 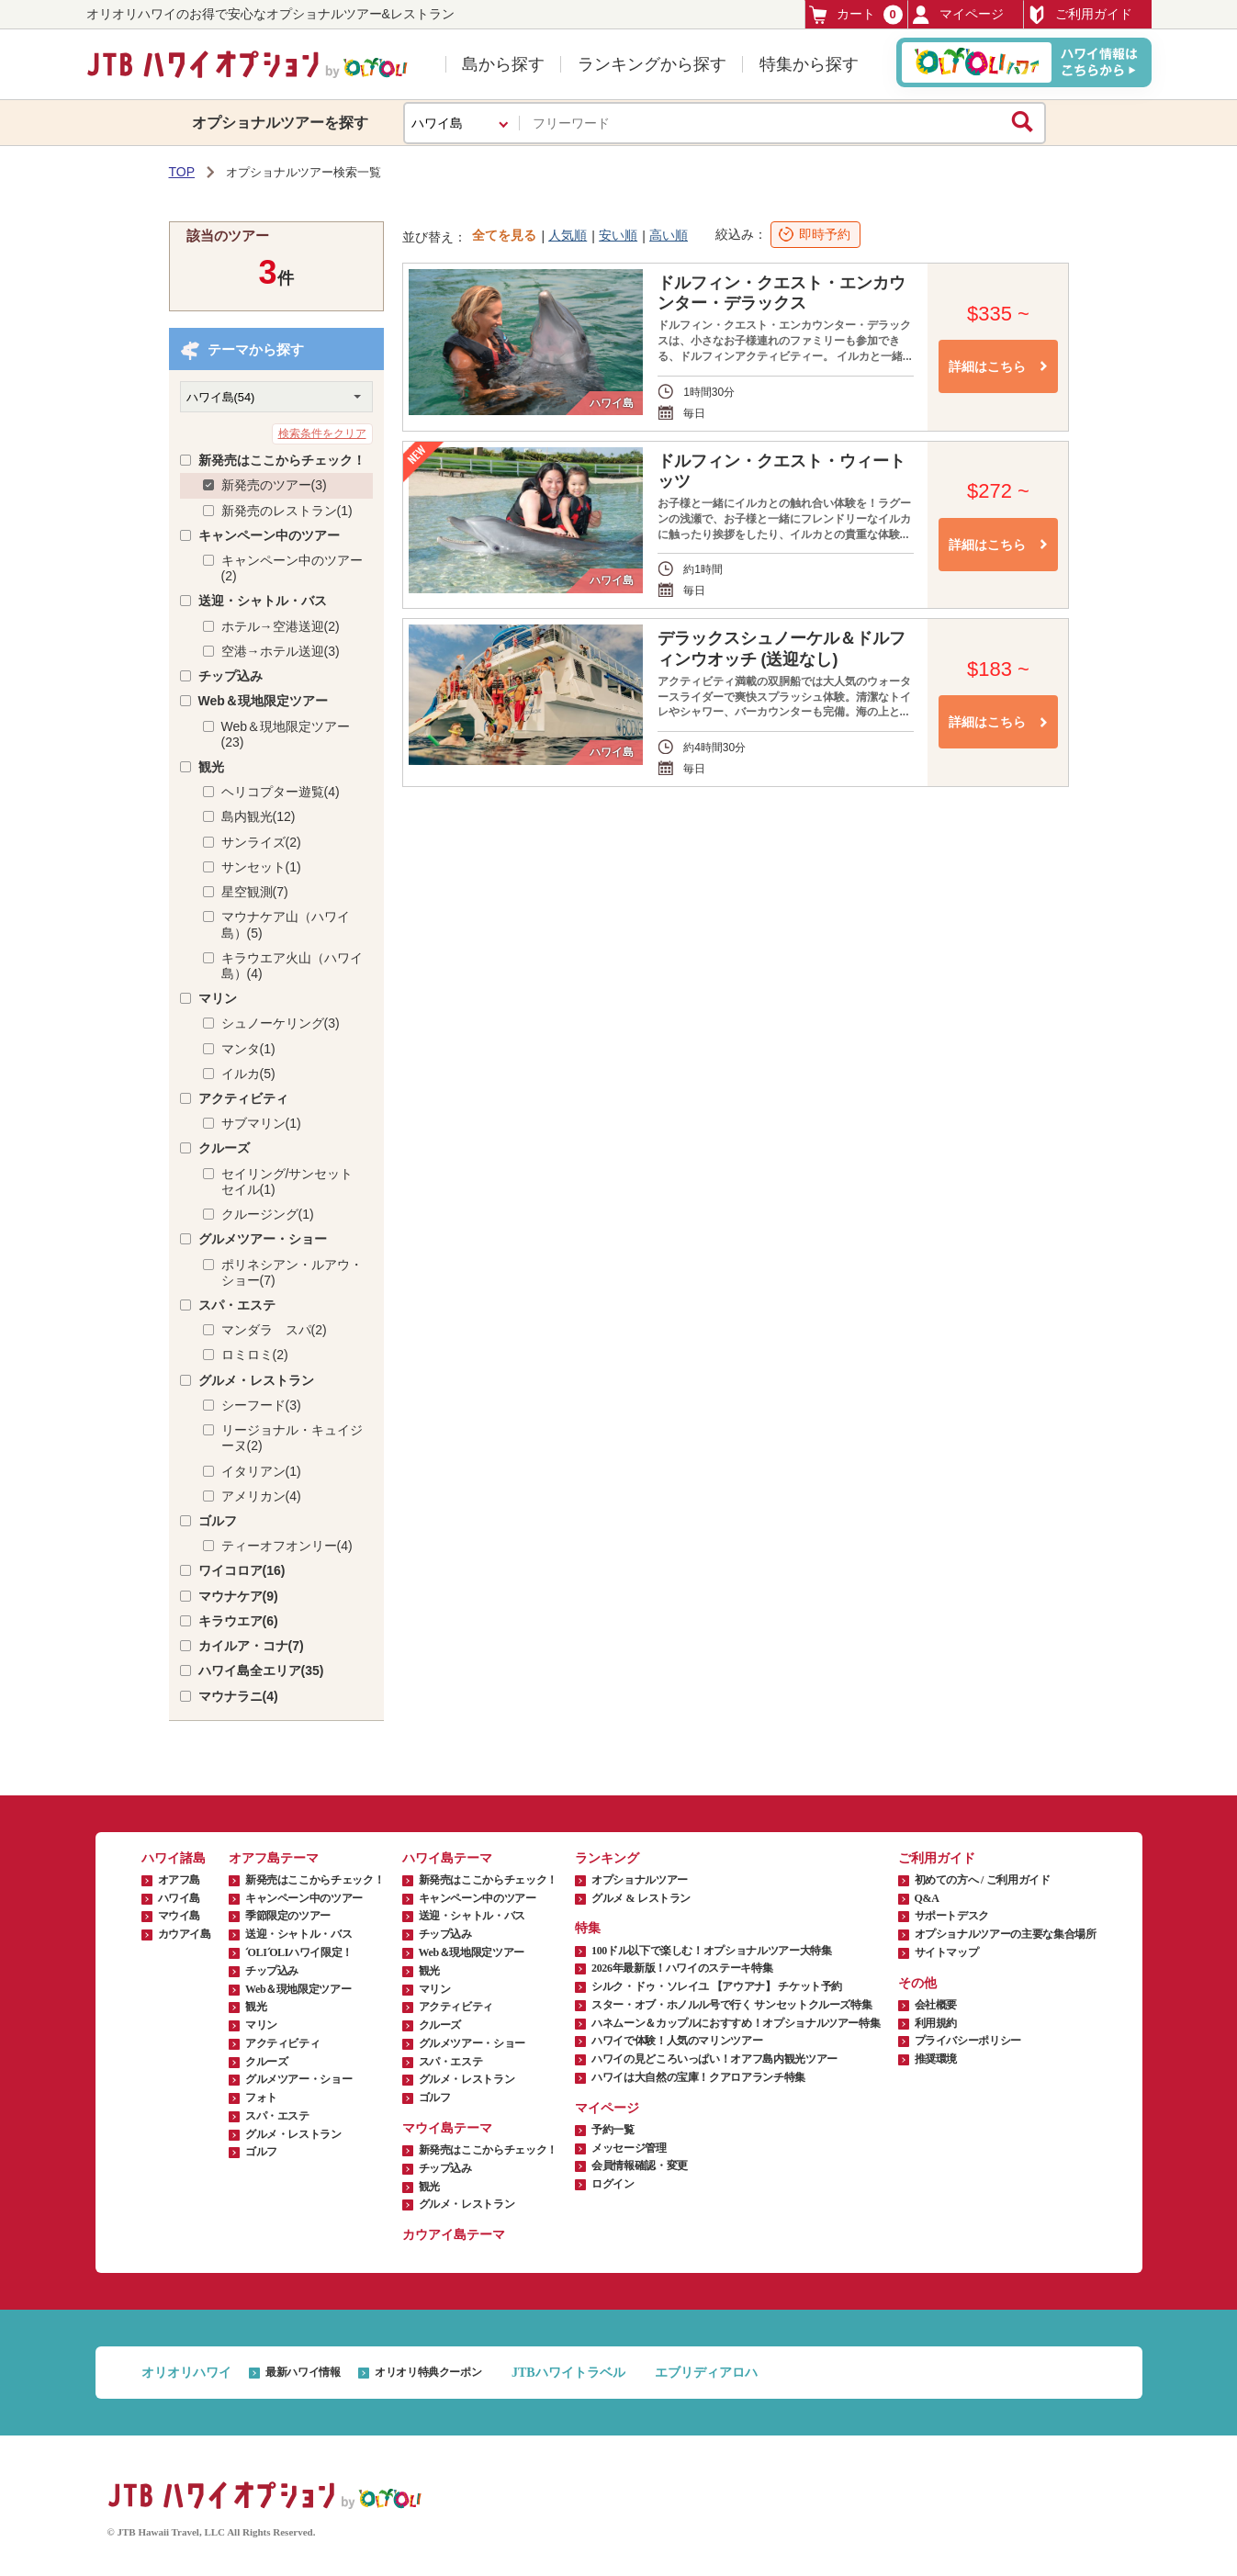 What do you see at coordinates (242, 1570) in the screenshot?
I see `ワイコロア(16)` at bounding box center [242, 1570].